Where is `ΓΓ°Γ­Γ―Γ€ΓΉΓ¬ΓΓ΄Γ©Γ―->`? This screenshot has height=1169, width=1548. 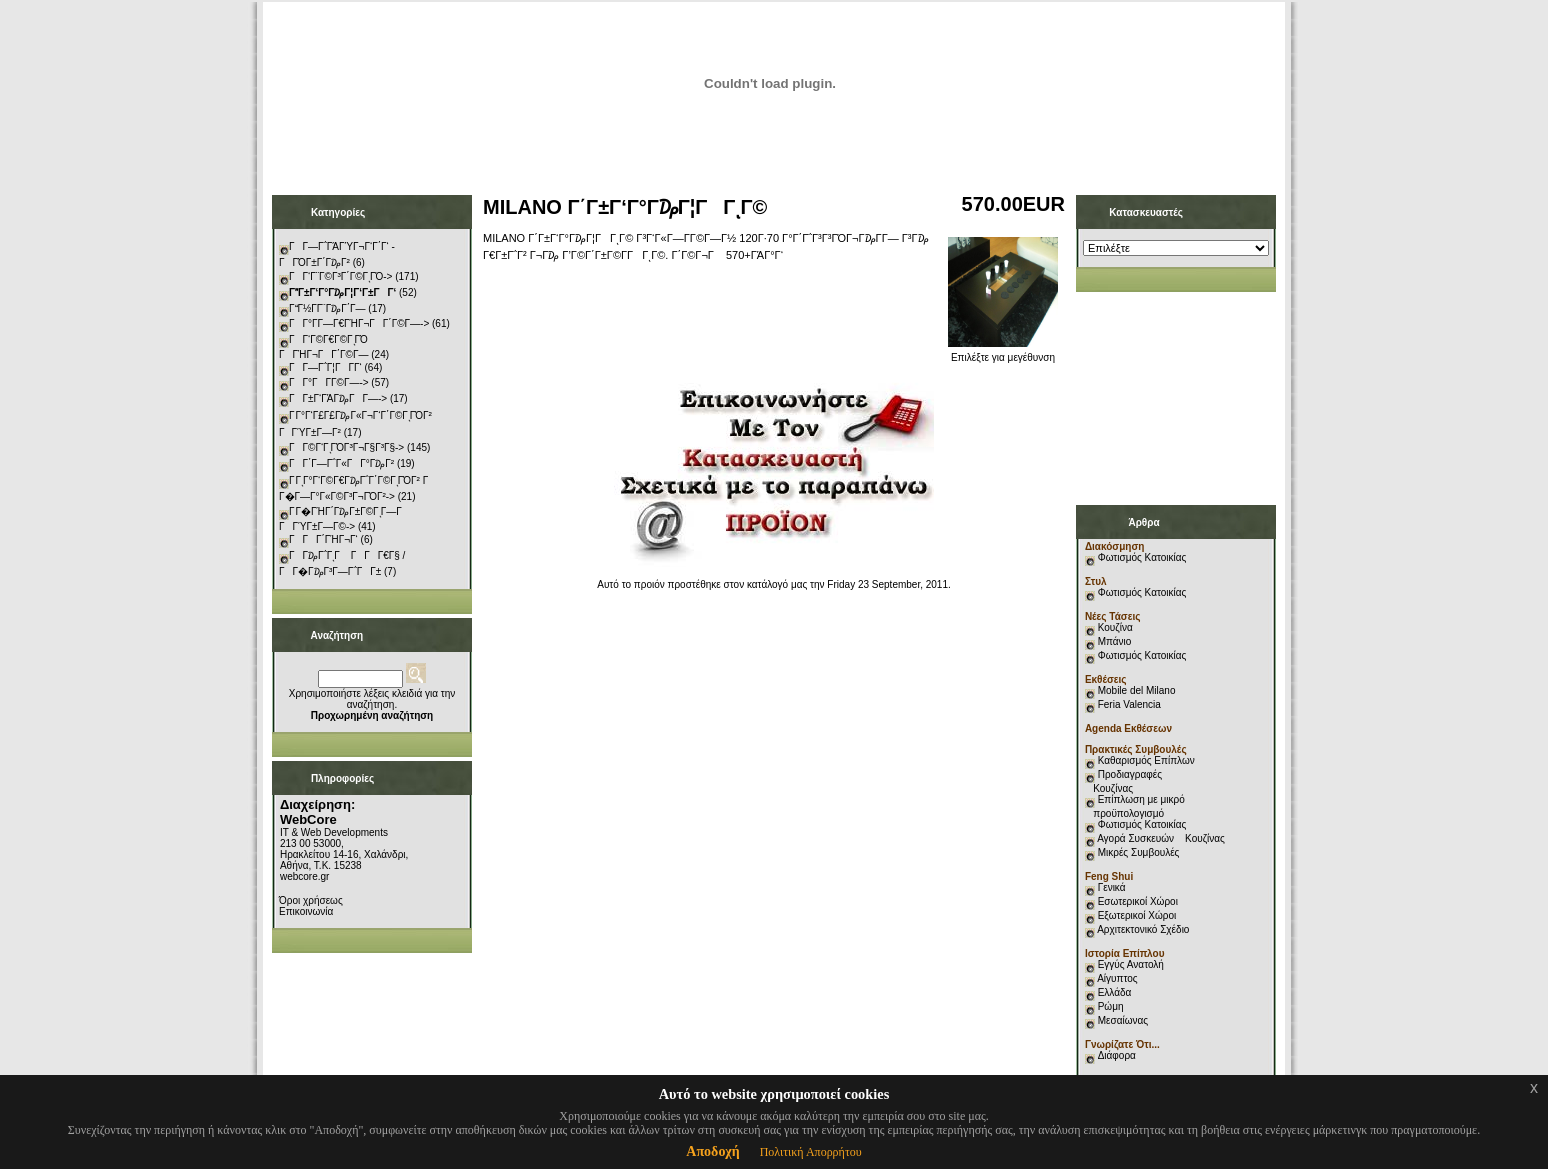
ΓΓ°Γ­Γ―Γ€ΓΉΓ¬ΓΓ΄Γ©Γ―-> is located at coordinates (359, 323).